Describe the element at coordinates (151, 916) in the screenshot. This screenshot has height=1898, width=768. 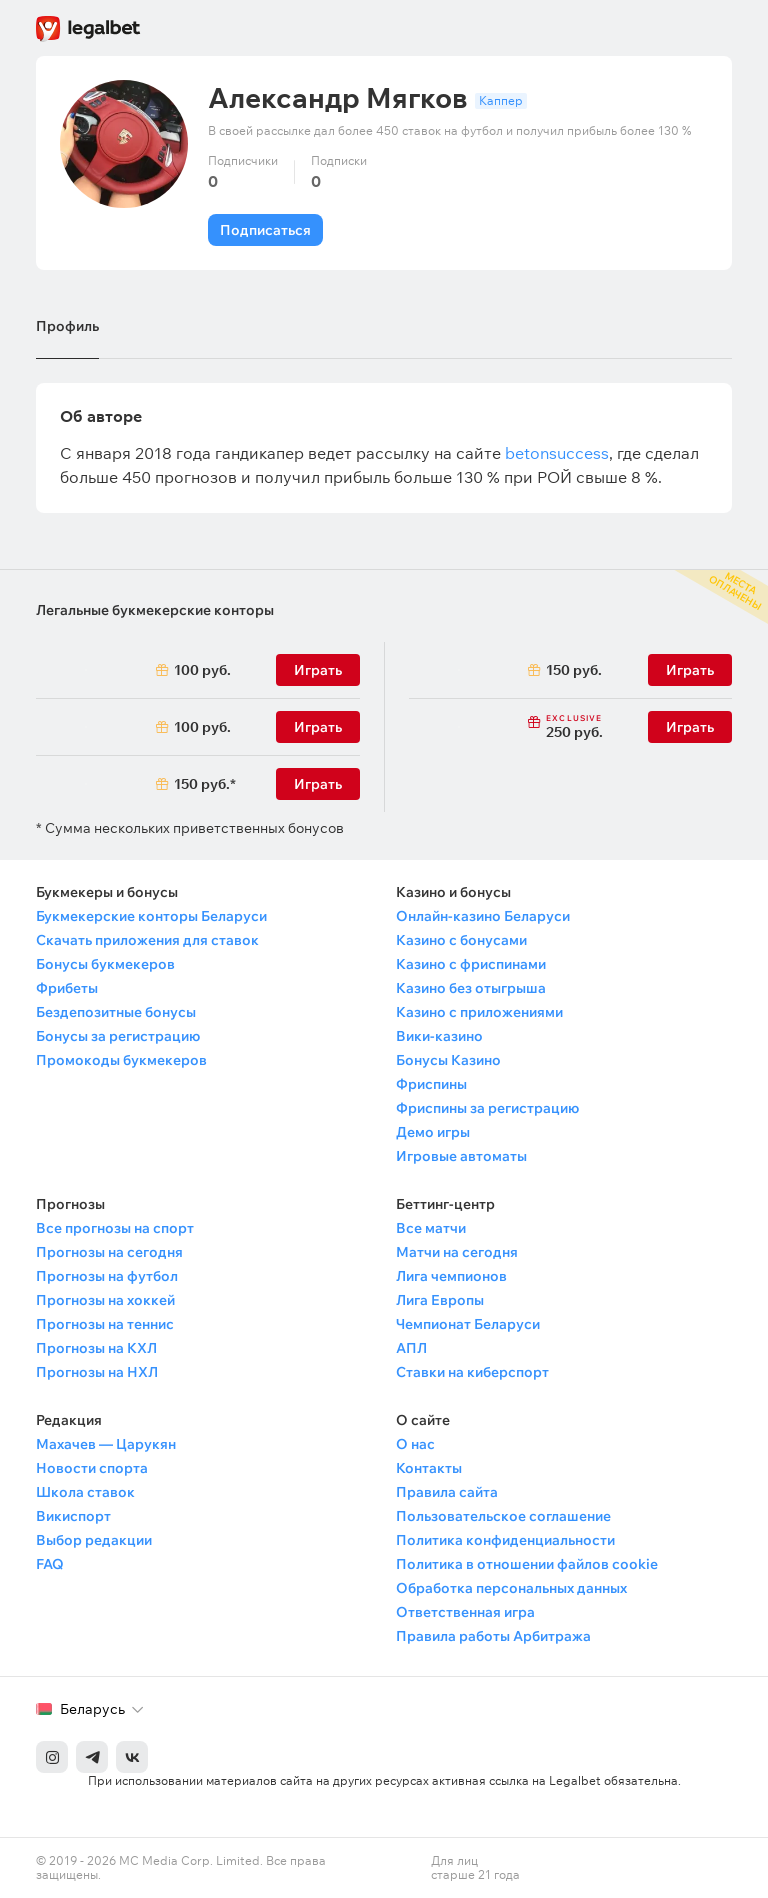
I see `Букмекерские конторы Беларуси` at that location.